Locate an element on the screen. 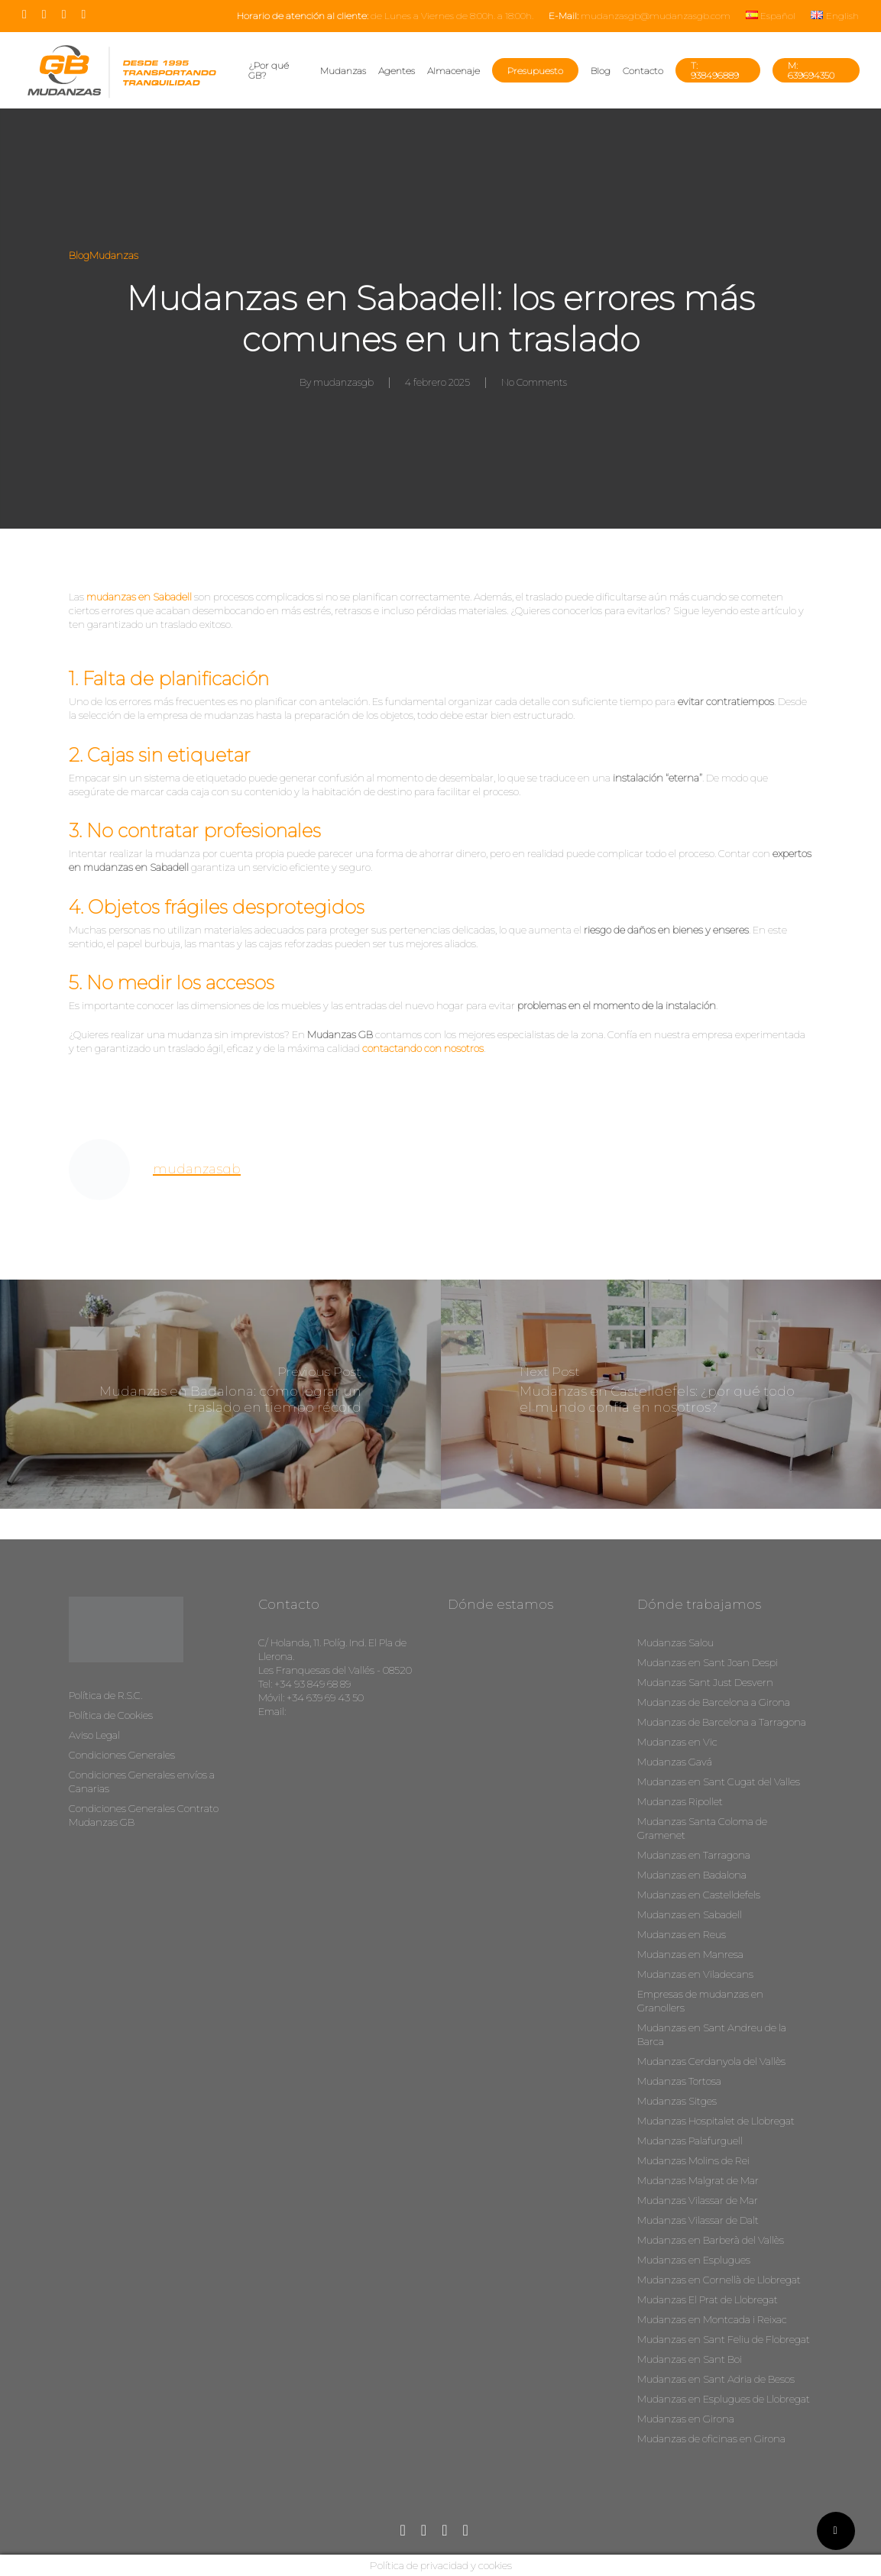 The width and height of the screenshot is (881, 2576). Mudanzas en Sant Andreu de la Barca is located at coordinates (711, 2034).